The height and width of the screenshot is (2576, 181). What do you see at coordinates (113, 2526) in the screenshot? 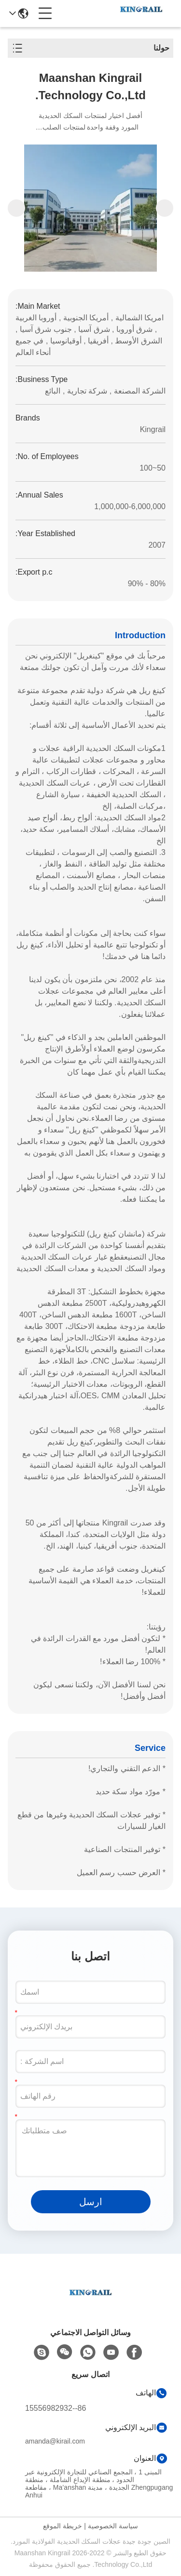
I see `سياسة الخصوصية` at bounding box center [113, 2526].